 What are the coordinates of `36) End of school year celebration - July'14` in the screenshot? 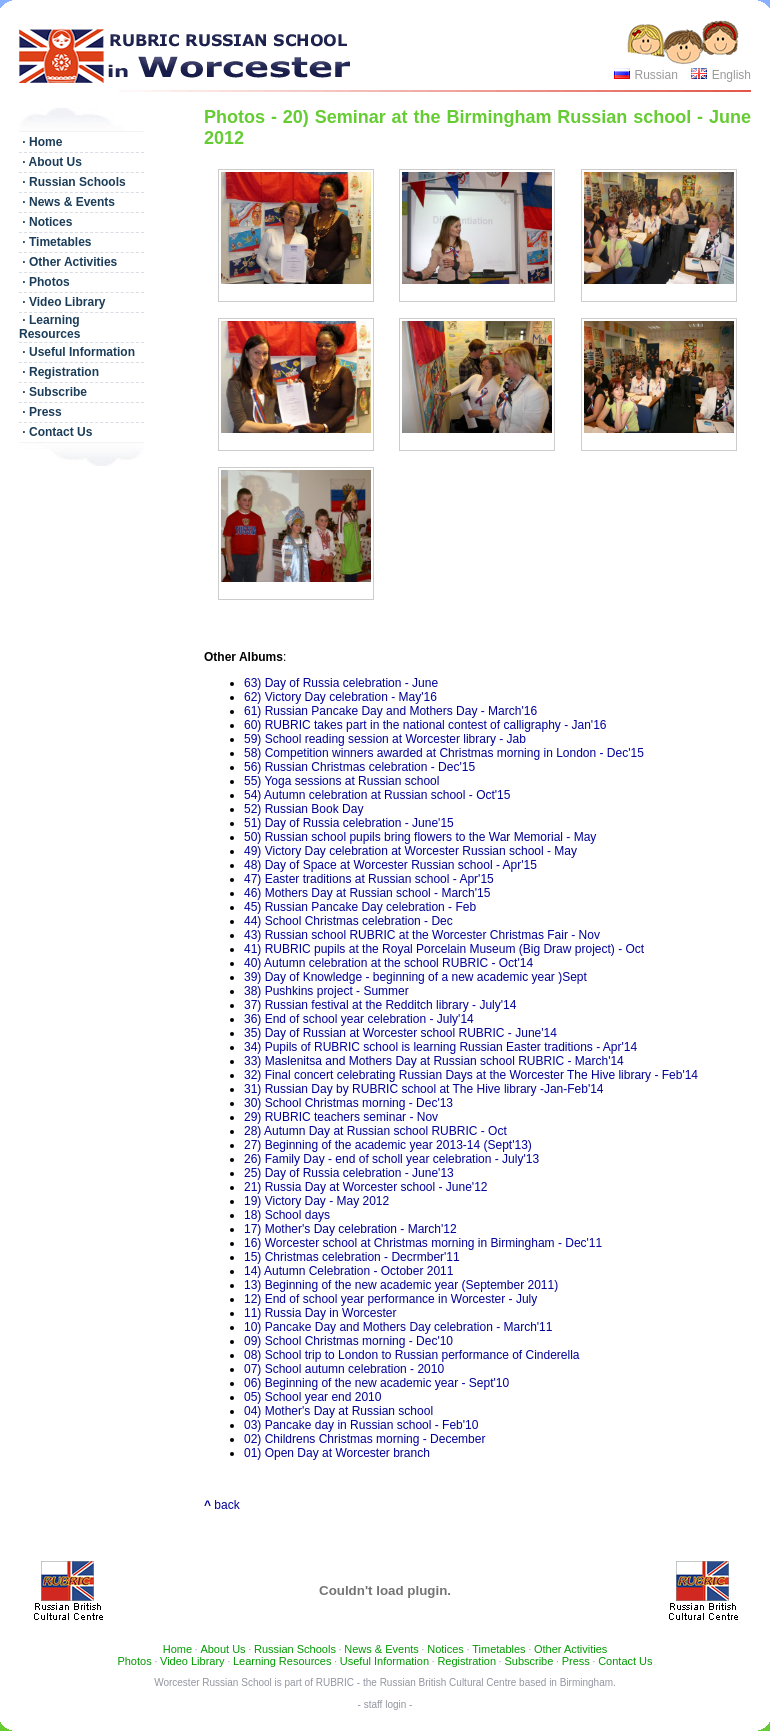 It's located at (359, 1019).